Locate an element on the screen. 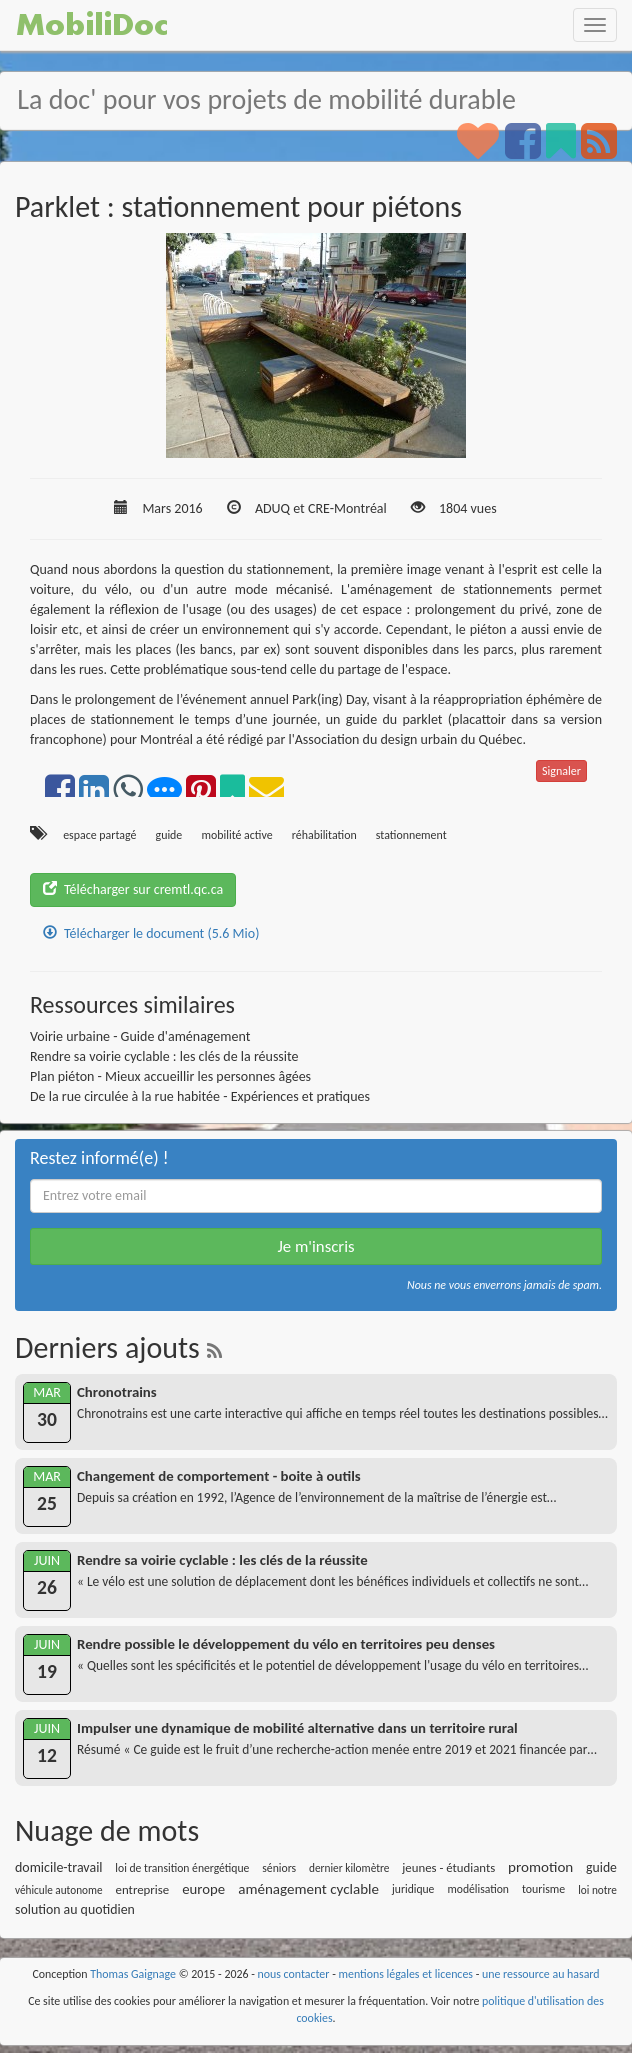  Thomas Gaignage is located at coordinates (133, 1974).